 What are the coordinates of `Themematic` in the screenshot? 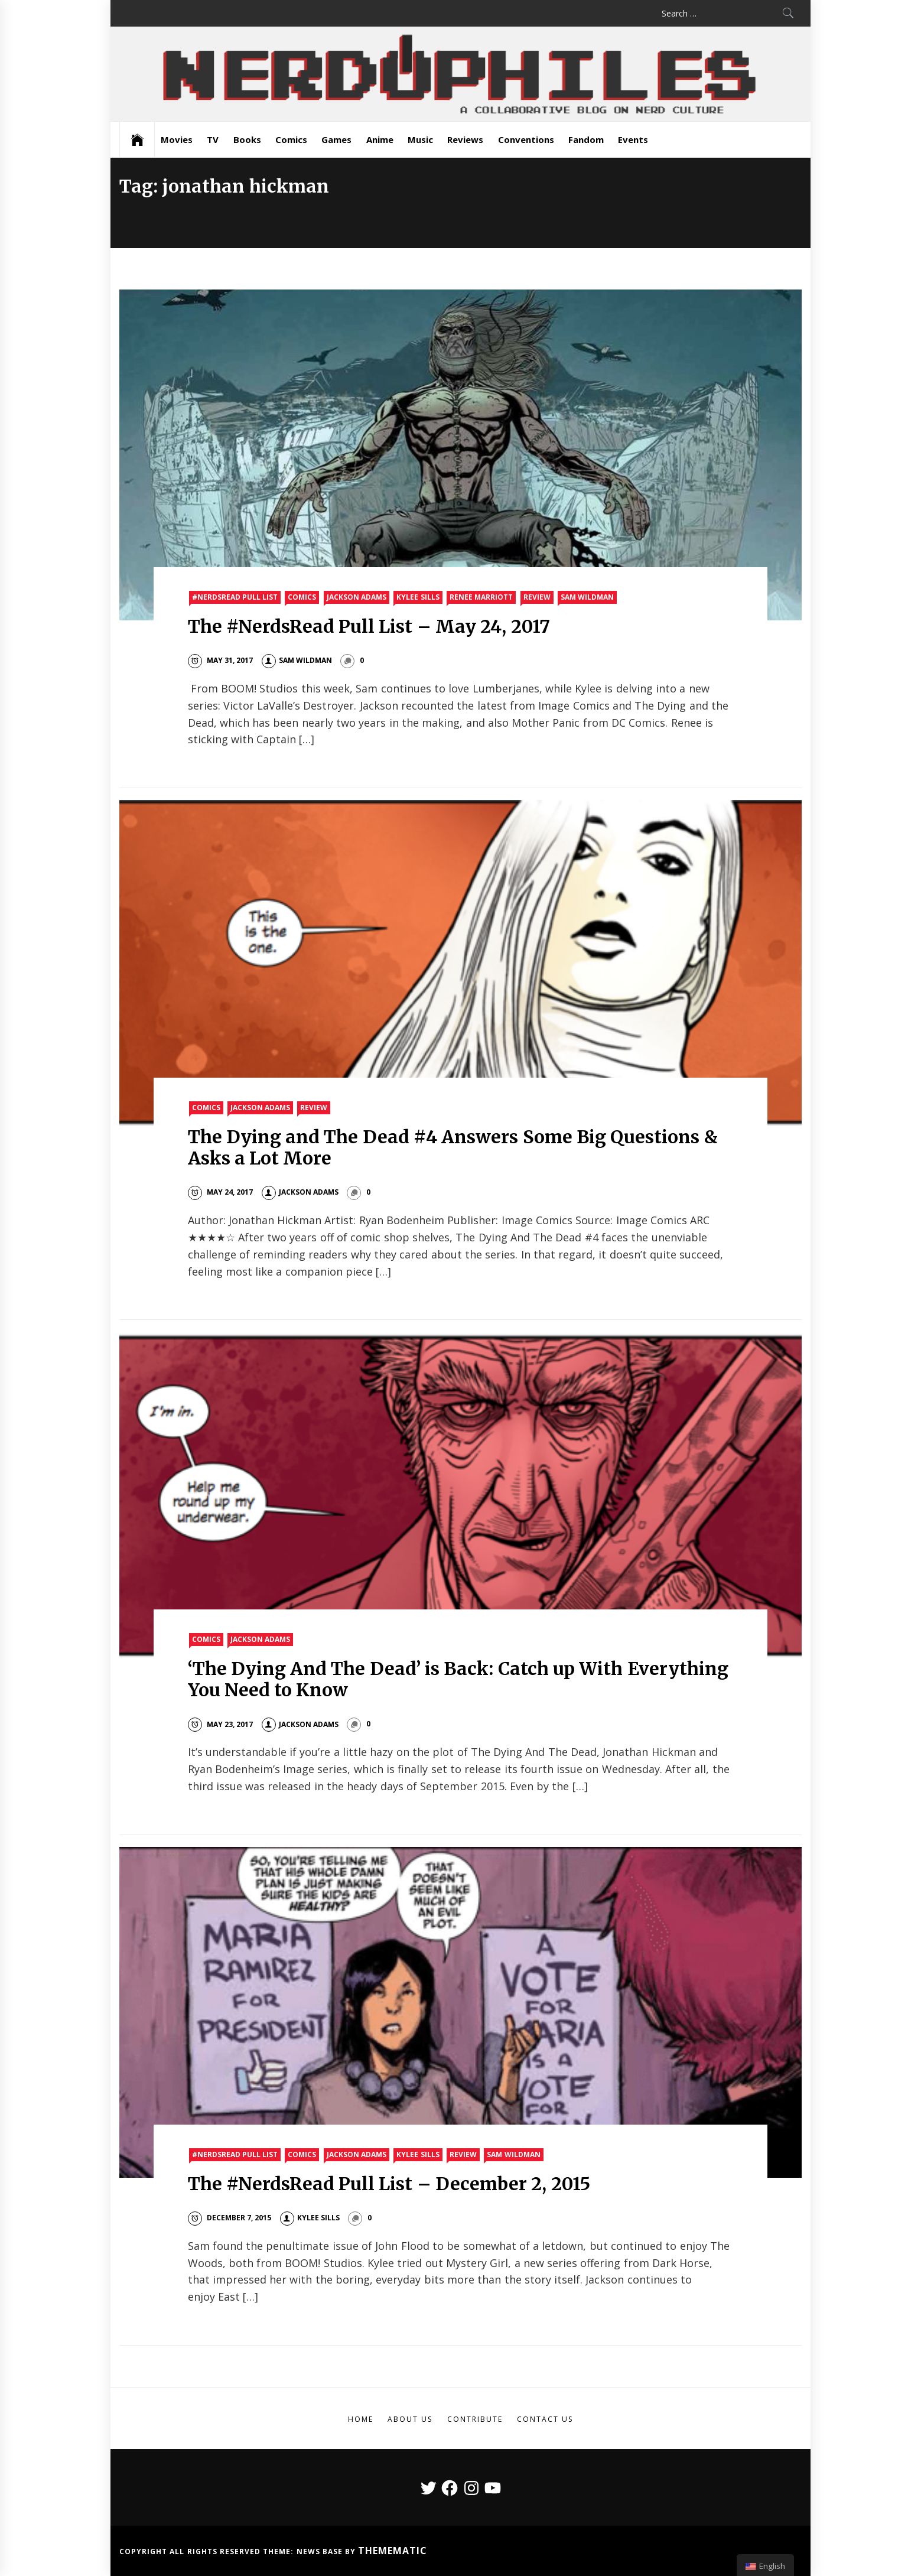 It's located at (392, 2550).